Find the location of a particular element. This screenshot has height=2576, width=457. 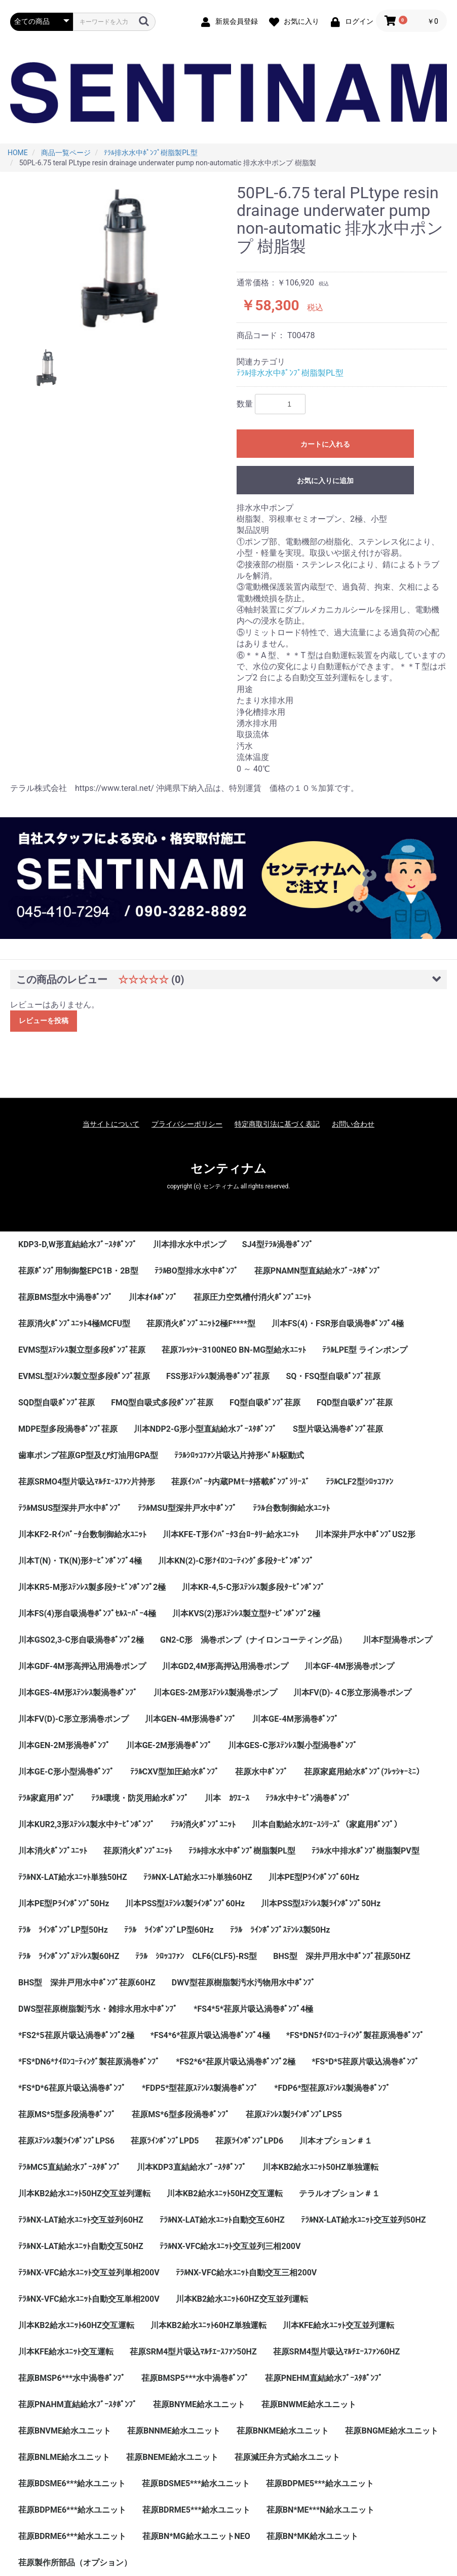

荏原BDSME5***給水ユニット is located at coordinates (195, 2483).